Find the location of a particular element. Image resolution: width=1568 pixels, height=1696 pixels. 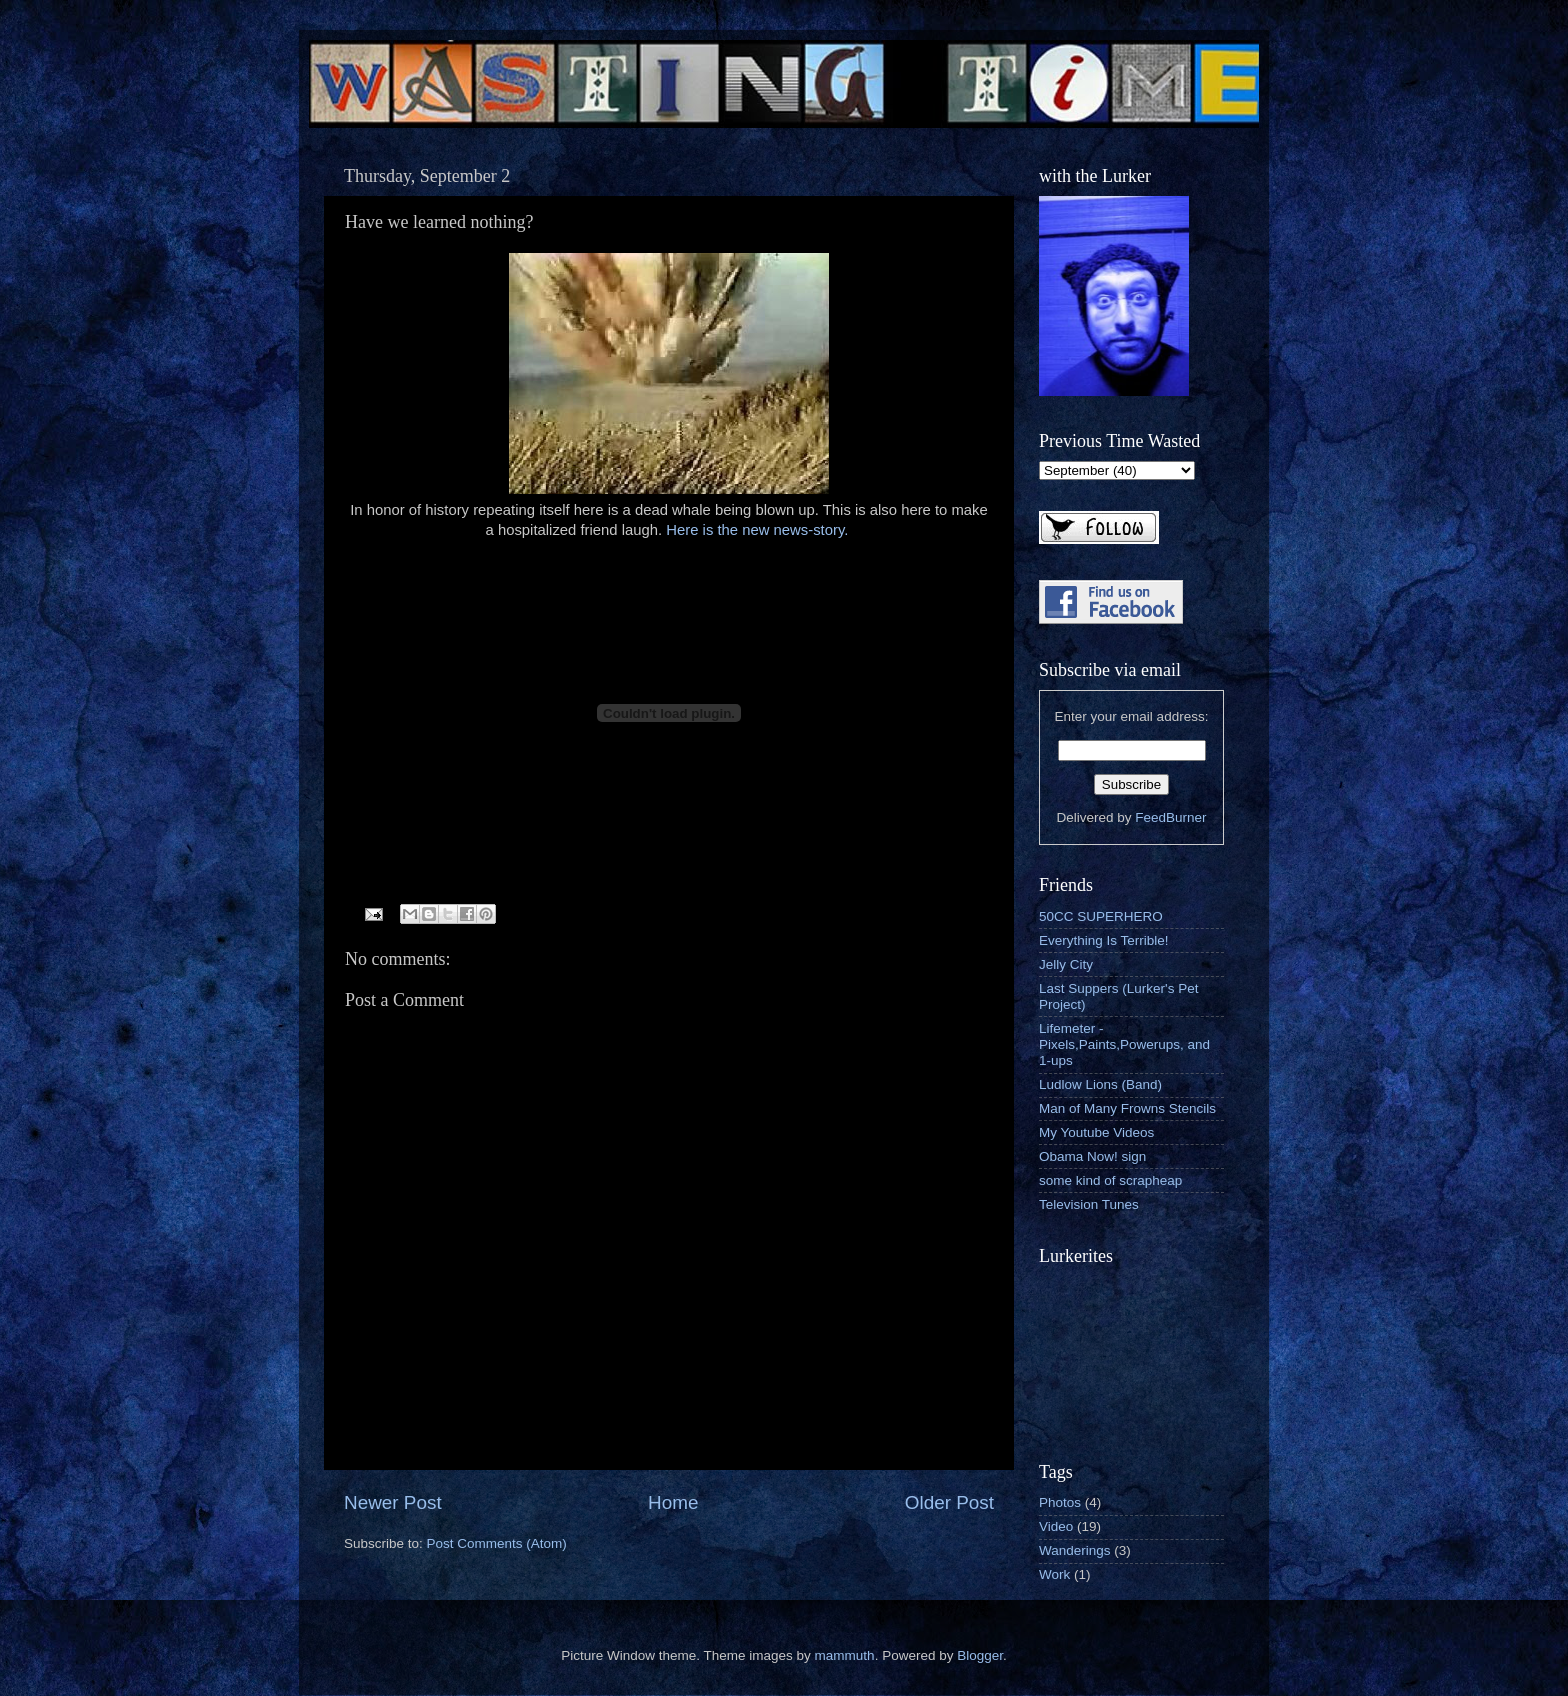

Work is located at coordinates (1054, 1574).